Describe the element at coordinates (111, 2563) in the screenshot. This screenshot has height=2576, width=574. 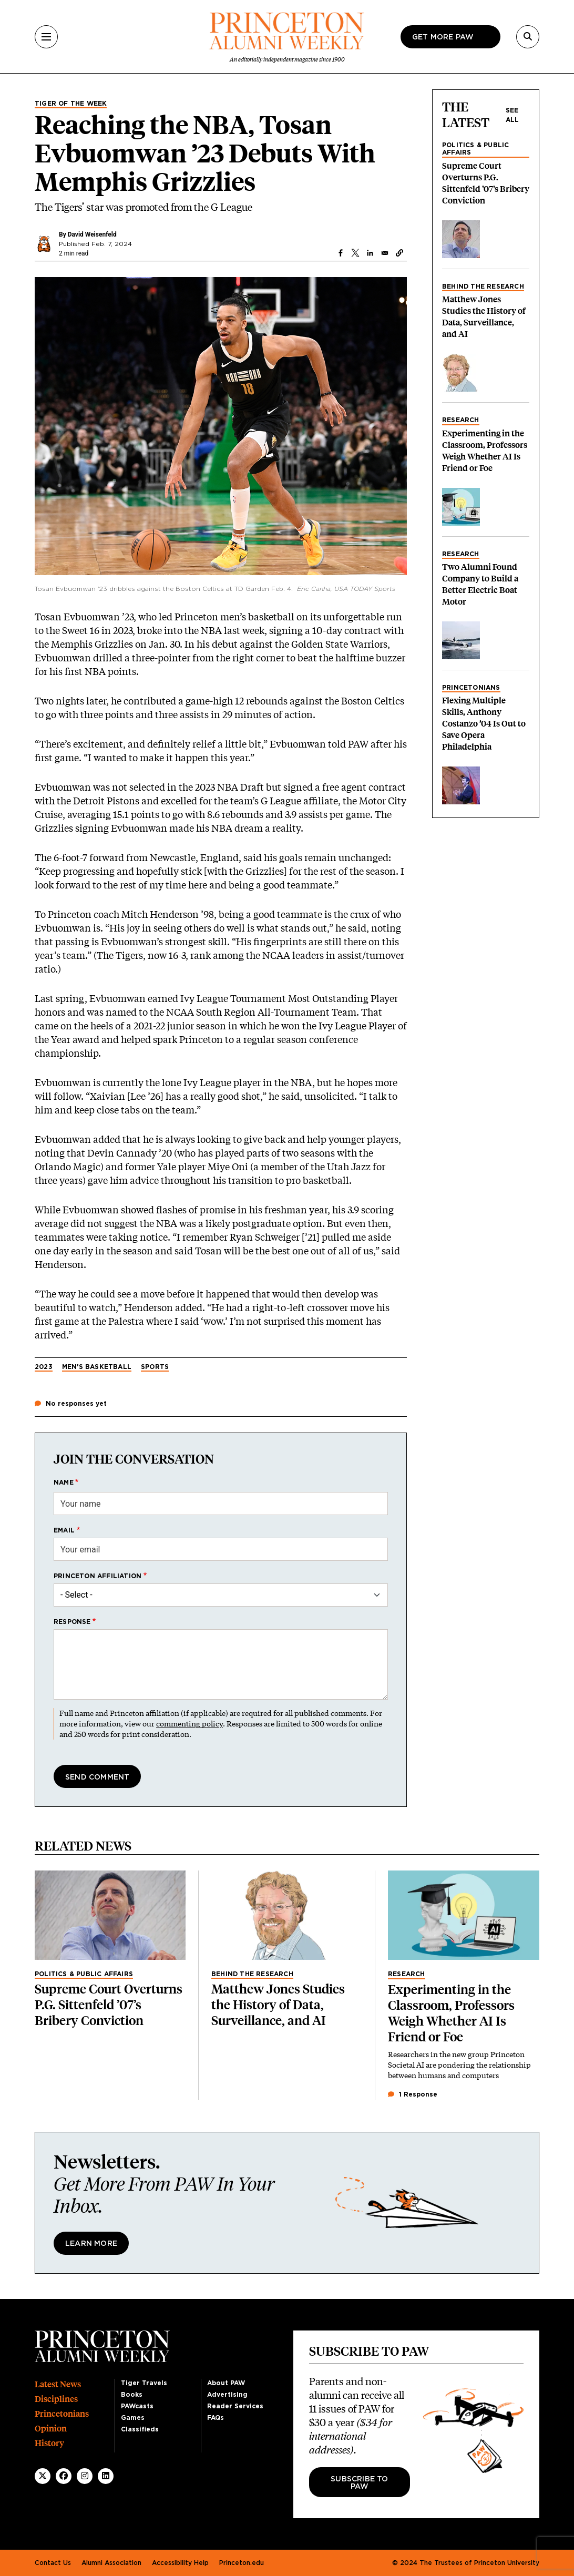
I see `Alumni Association` at that location.